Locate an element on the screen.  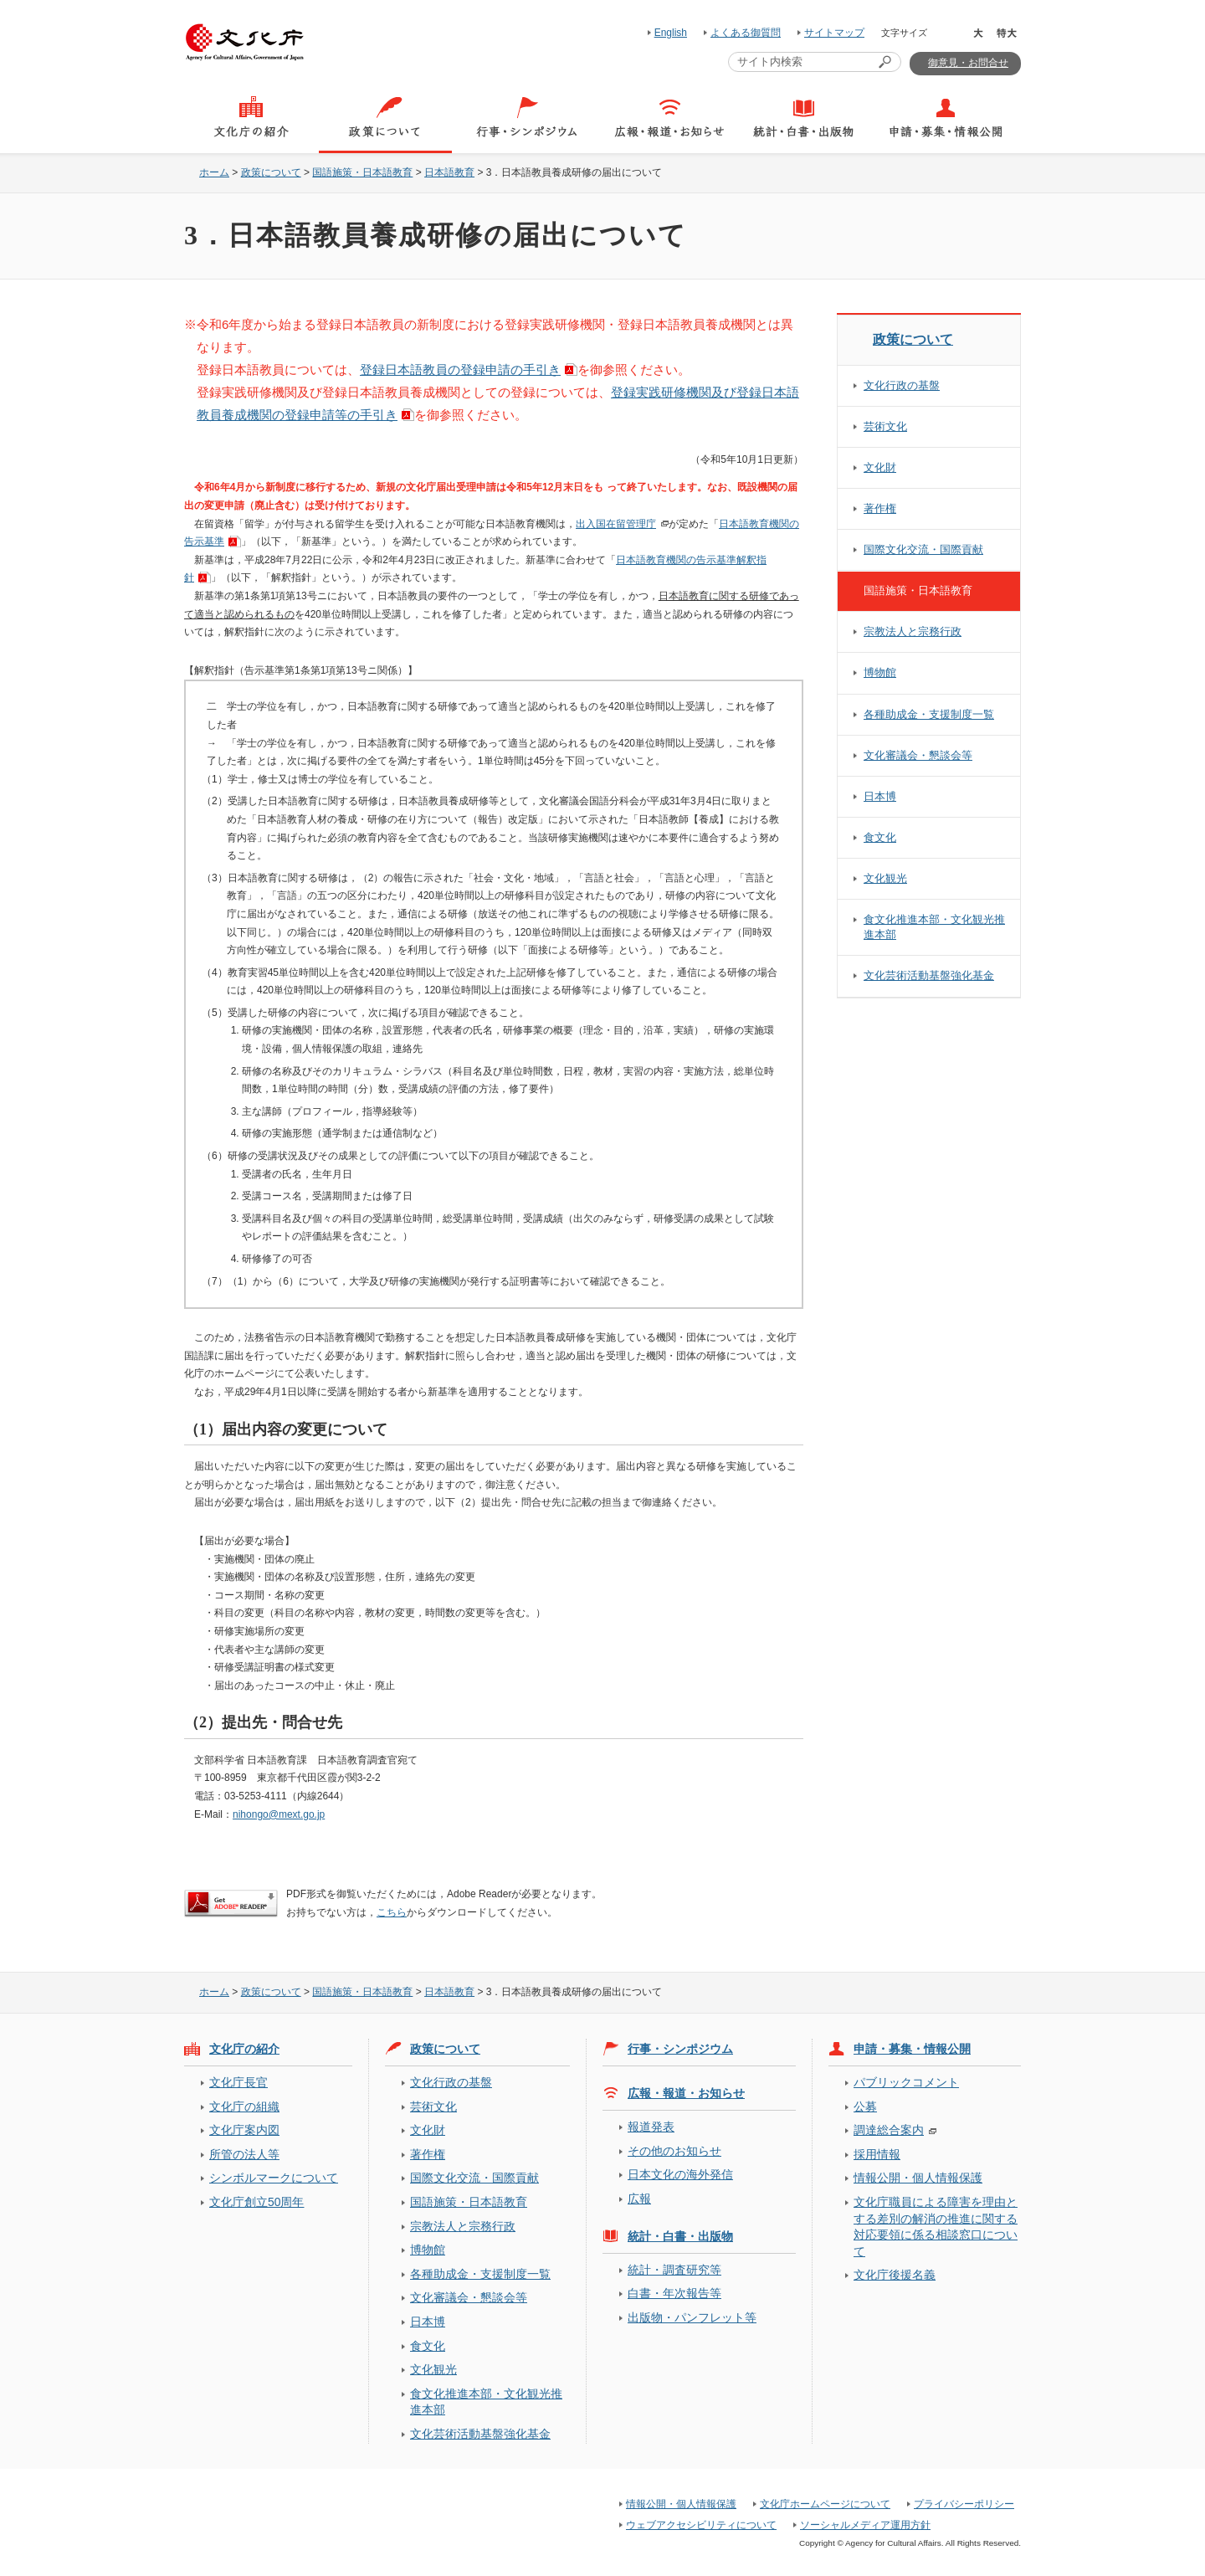
文化庁創立50周年 is located at coordinates (256, 2202).